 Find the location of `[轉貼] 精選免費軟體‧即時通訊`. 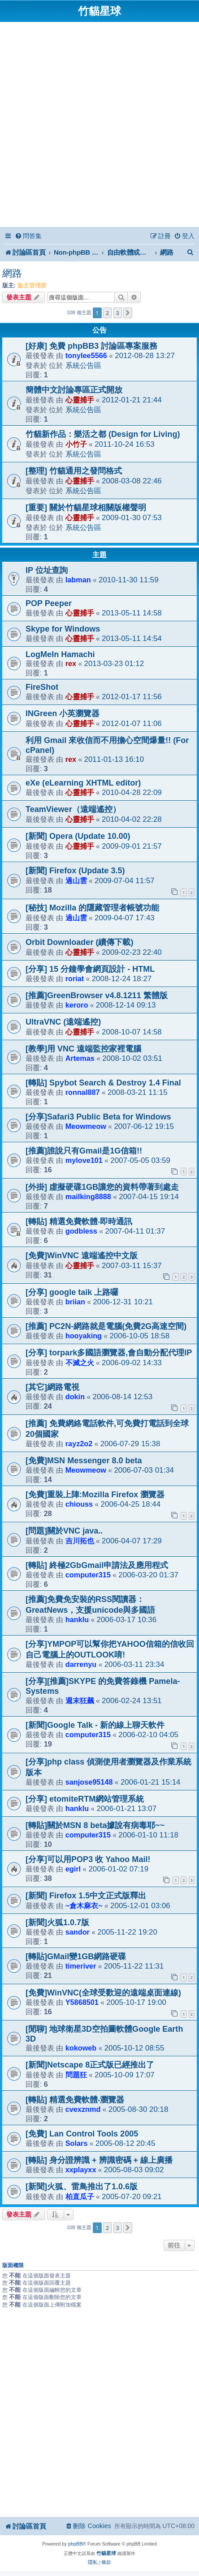

[轉貼] 精選免費軟體‧即時通訊 is located at coordinates (79, 1221).